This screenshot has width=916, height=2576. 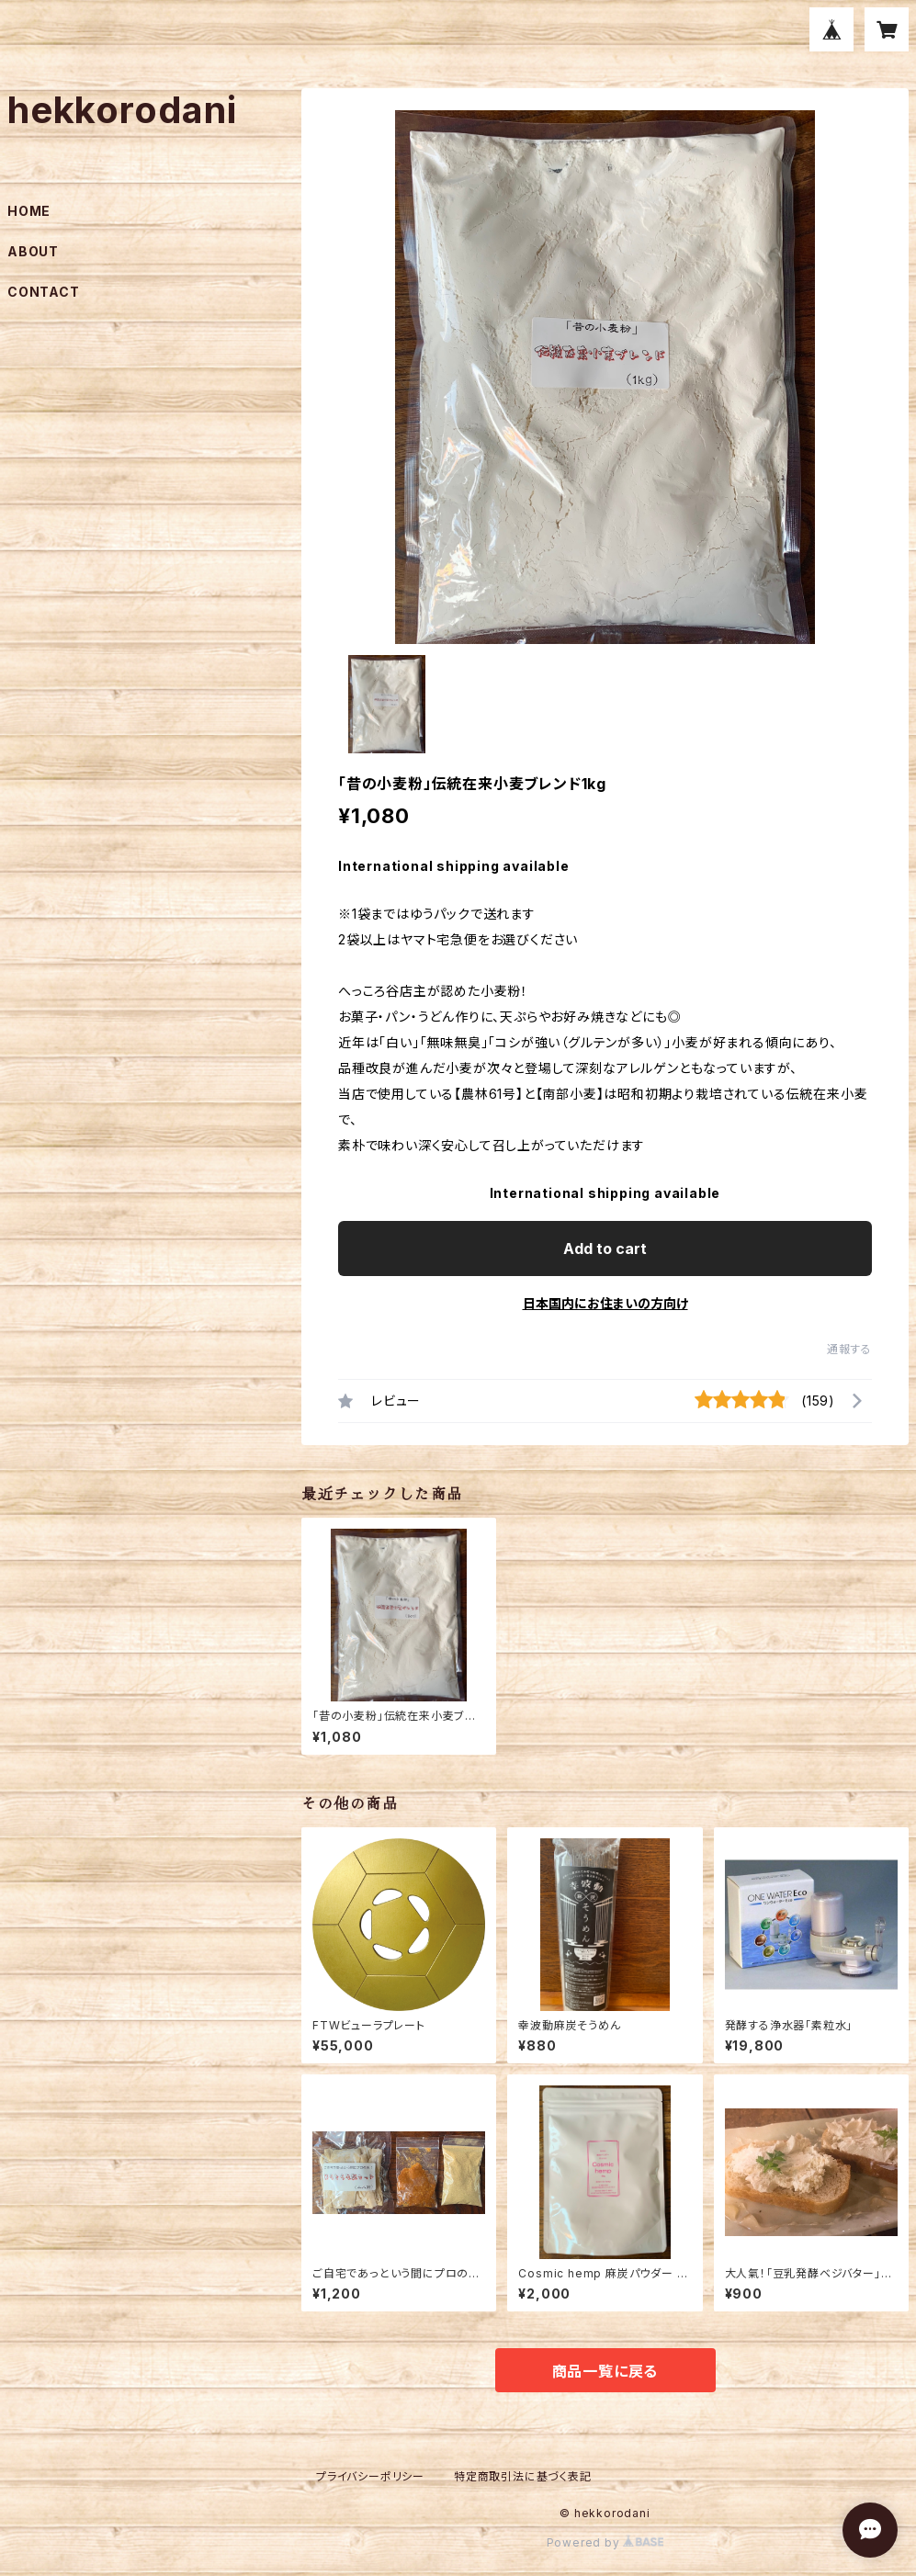 I want to click on ABOUT, so click(x=33, y=251).